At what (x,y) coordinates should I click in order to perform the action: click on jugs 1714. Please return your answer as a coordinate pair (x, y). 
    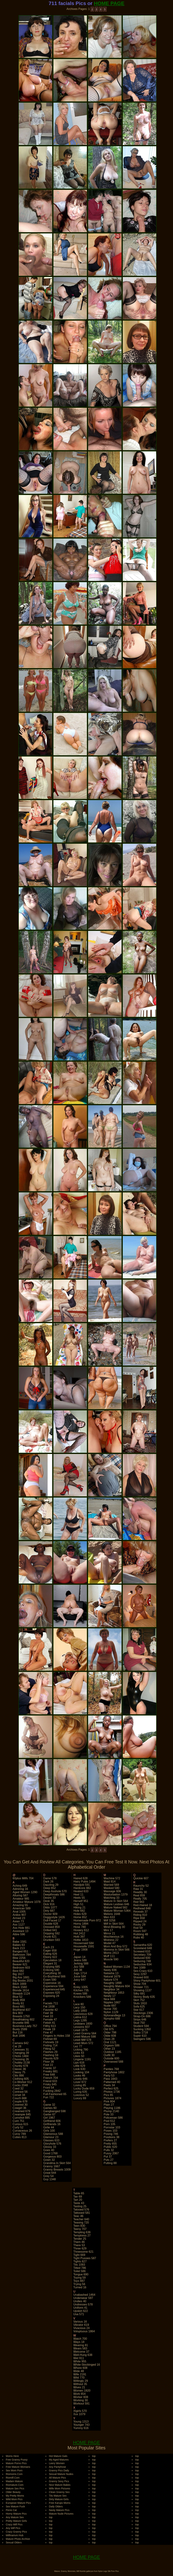
    Looking at the image, I should click on (80, 1973).